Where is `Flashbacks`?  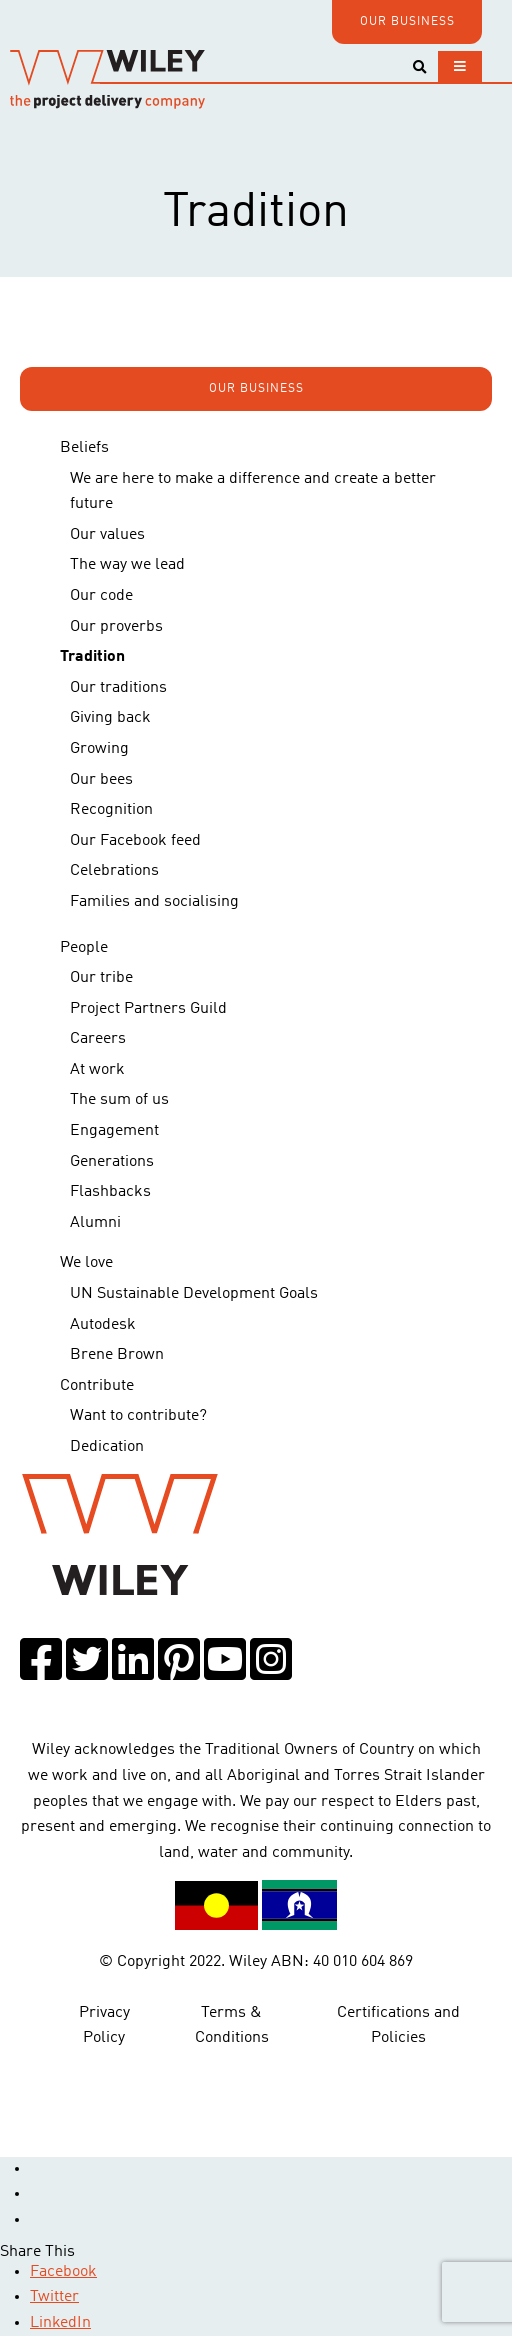
Flashbacks is located at coordinates (110, 1192).